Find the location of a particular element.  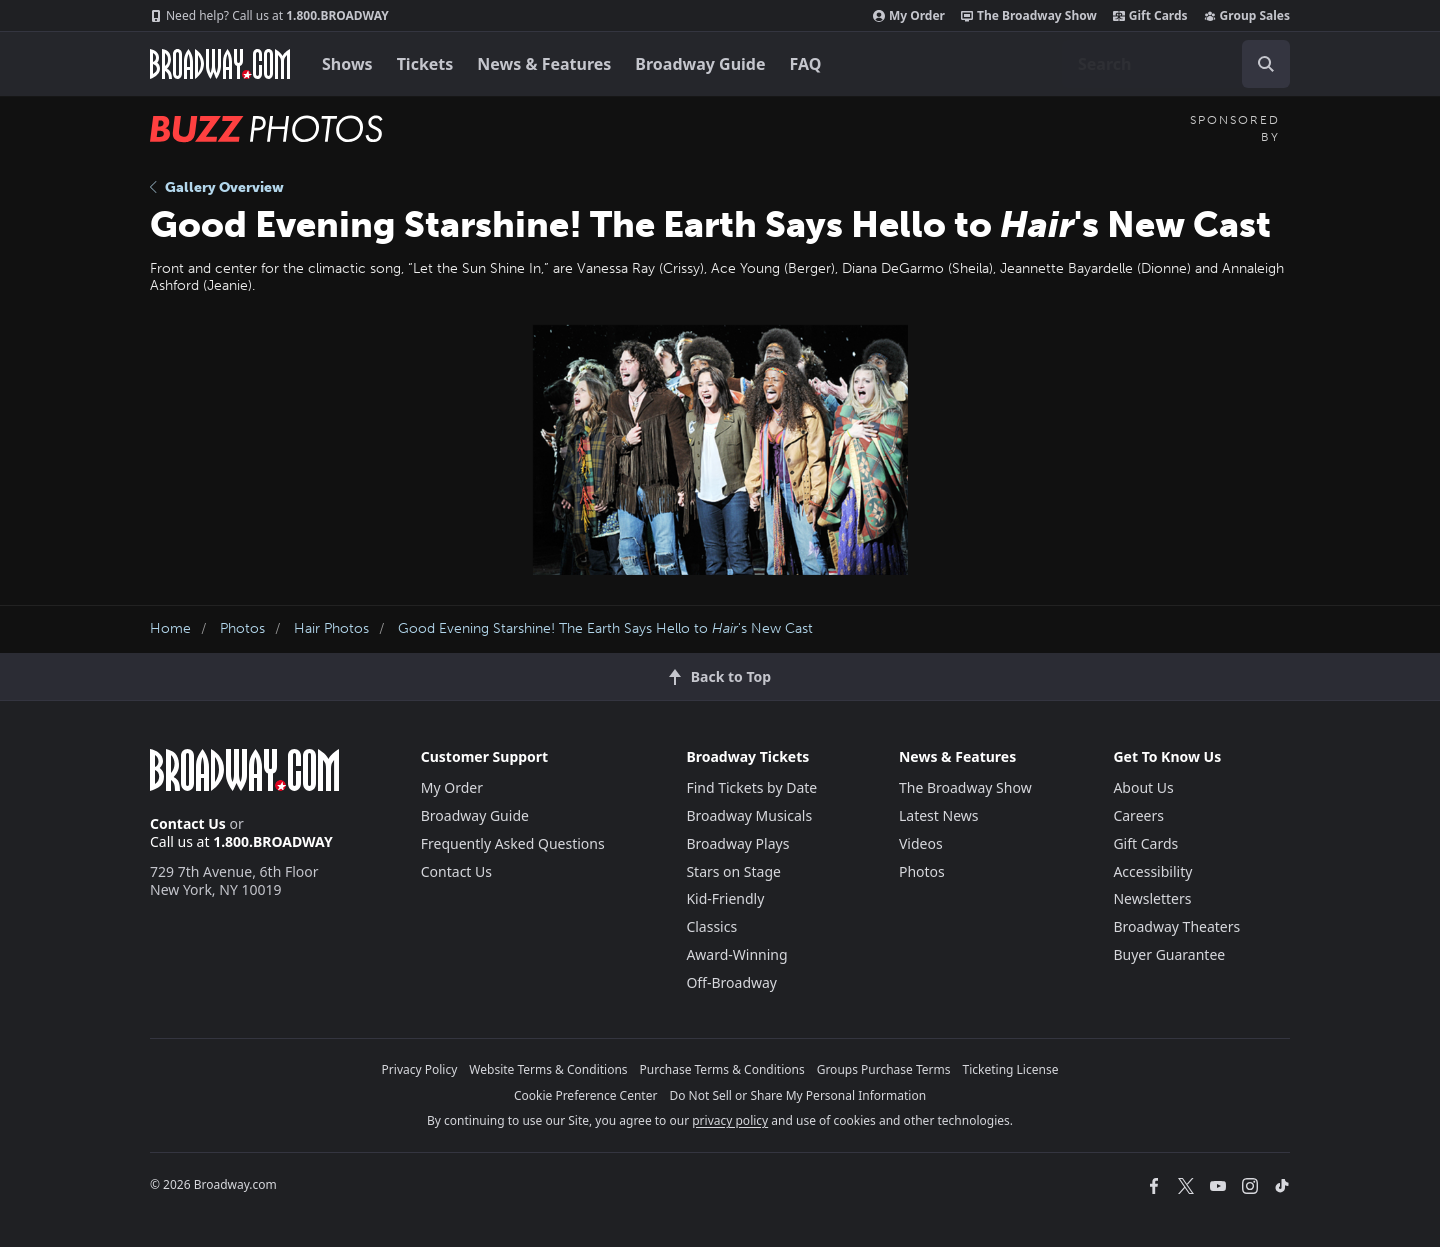

1.800.BROADWAY is located at coordinates (269, 16).